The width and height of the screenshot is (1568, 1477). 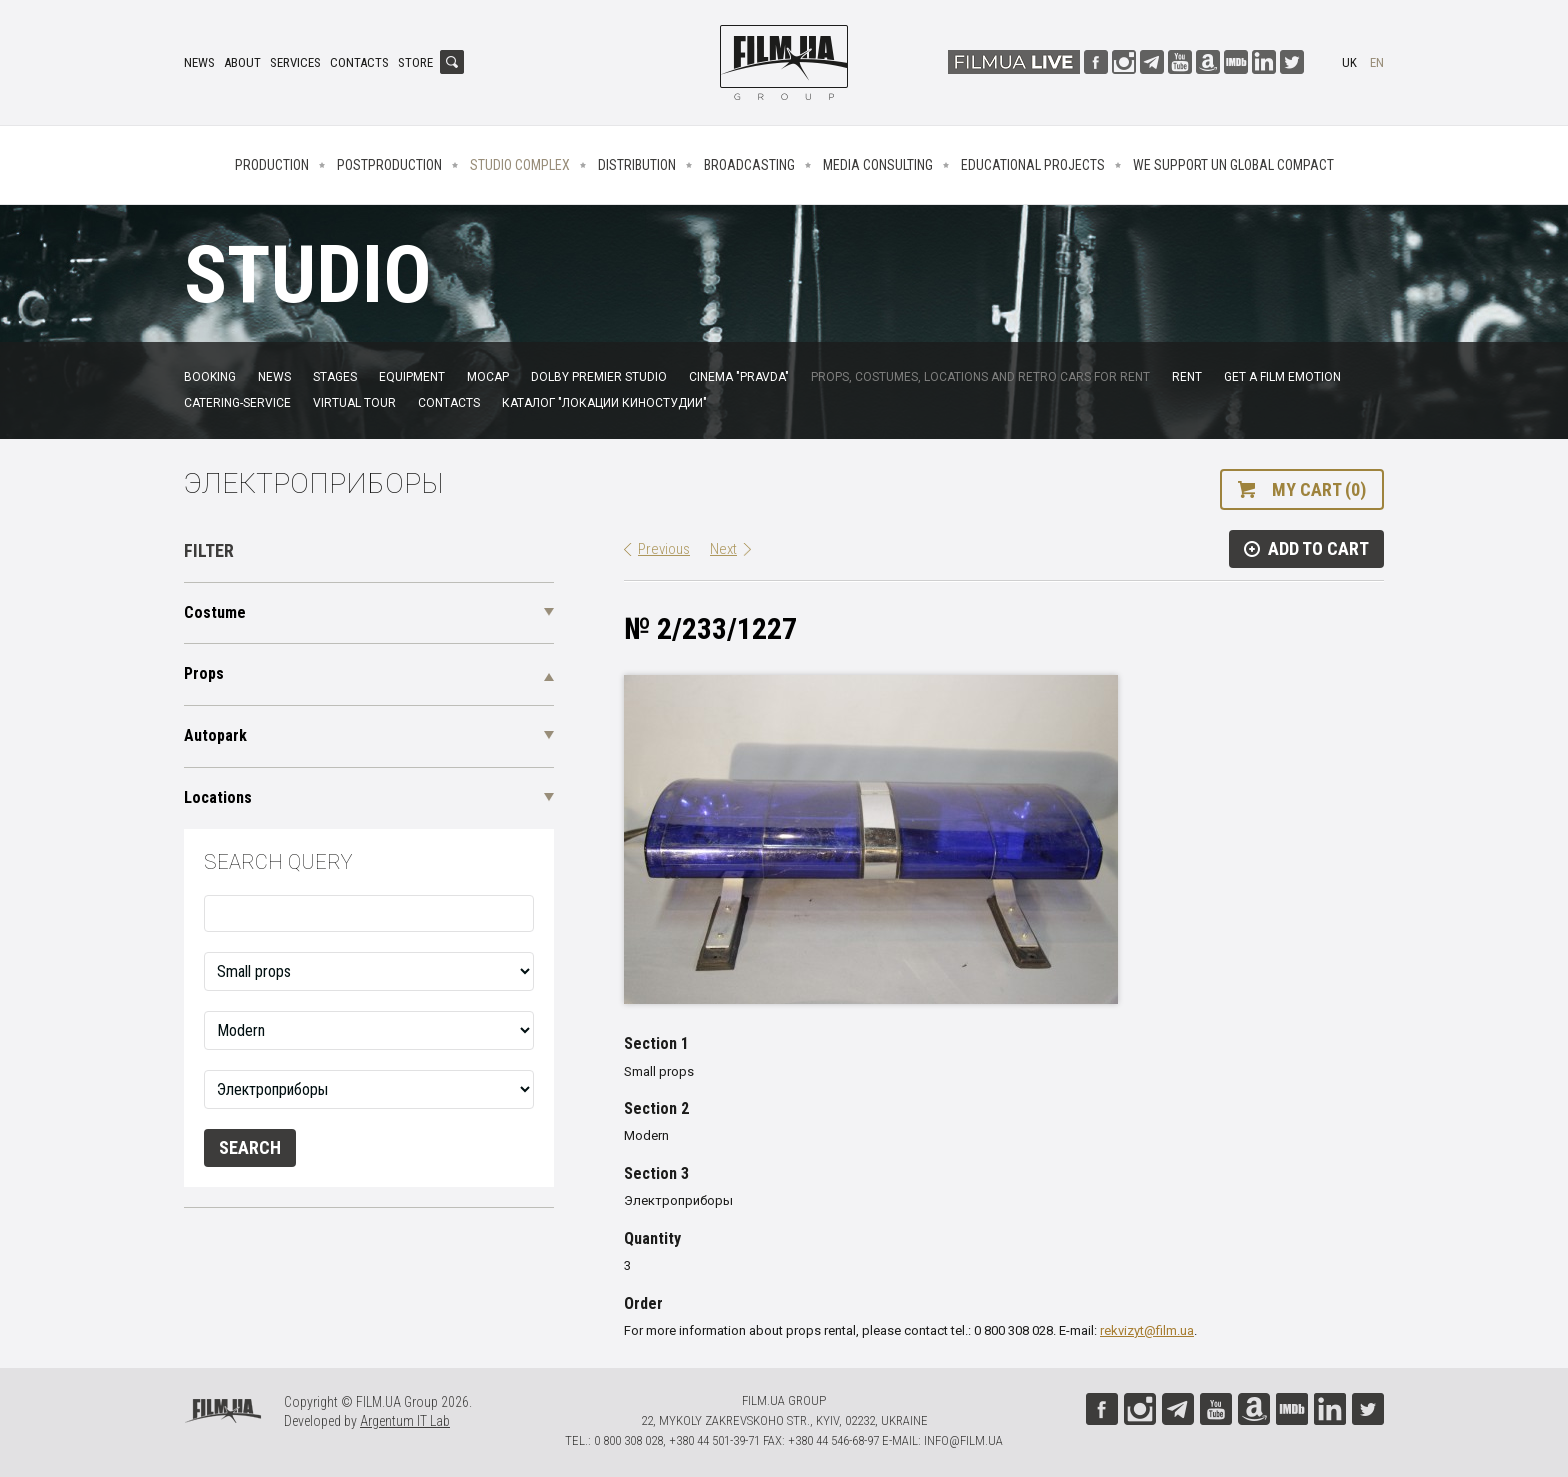 What do you see at coordinates (739, 377) in the screenshot?
I see `Cinema "Pravda"` at bounding box center [739, 377].